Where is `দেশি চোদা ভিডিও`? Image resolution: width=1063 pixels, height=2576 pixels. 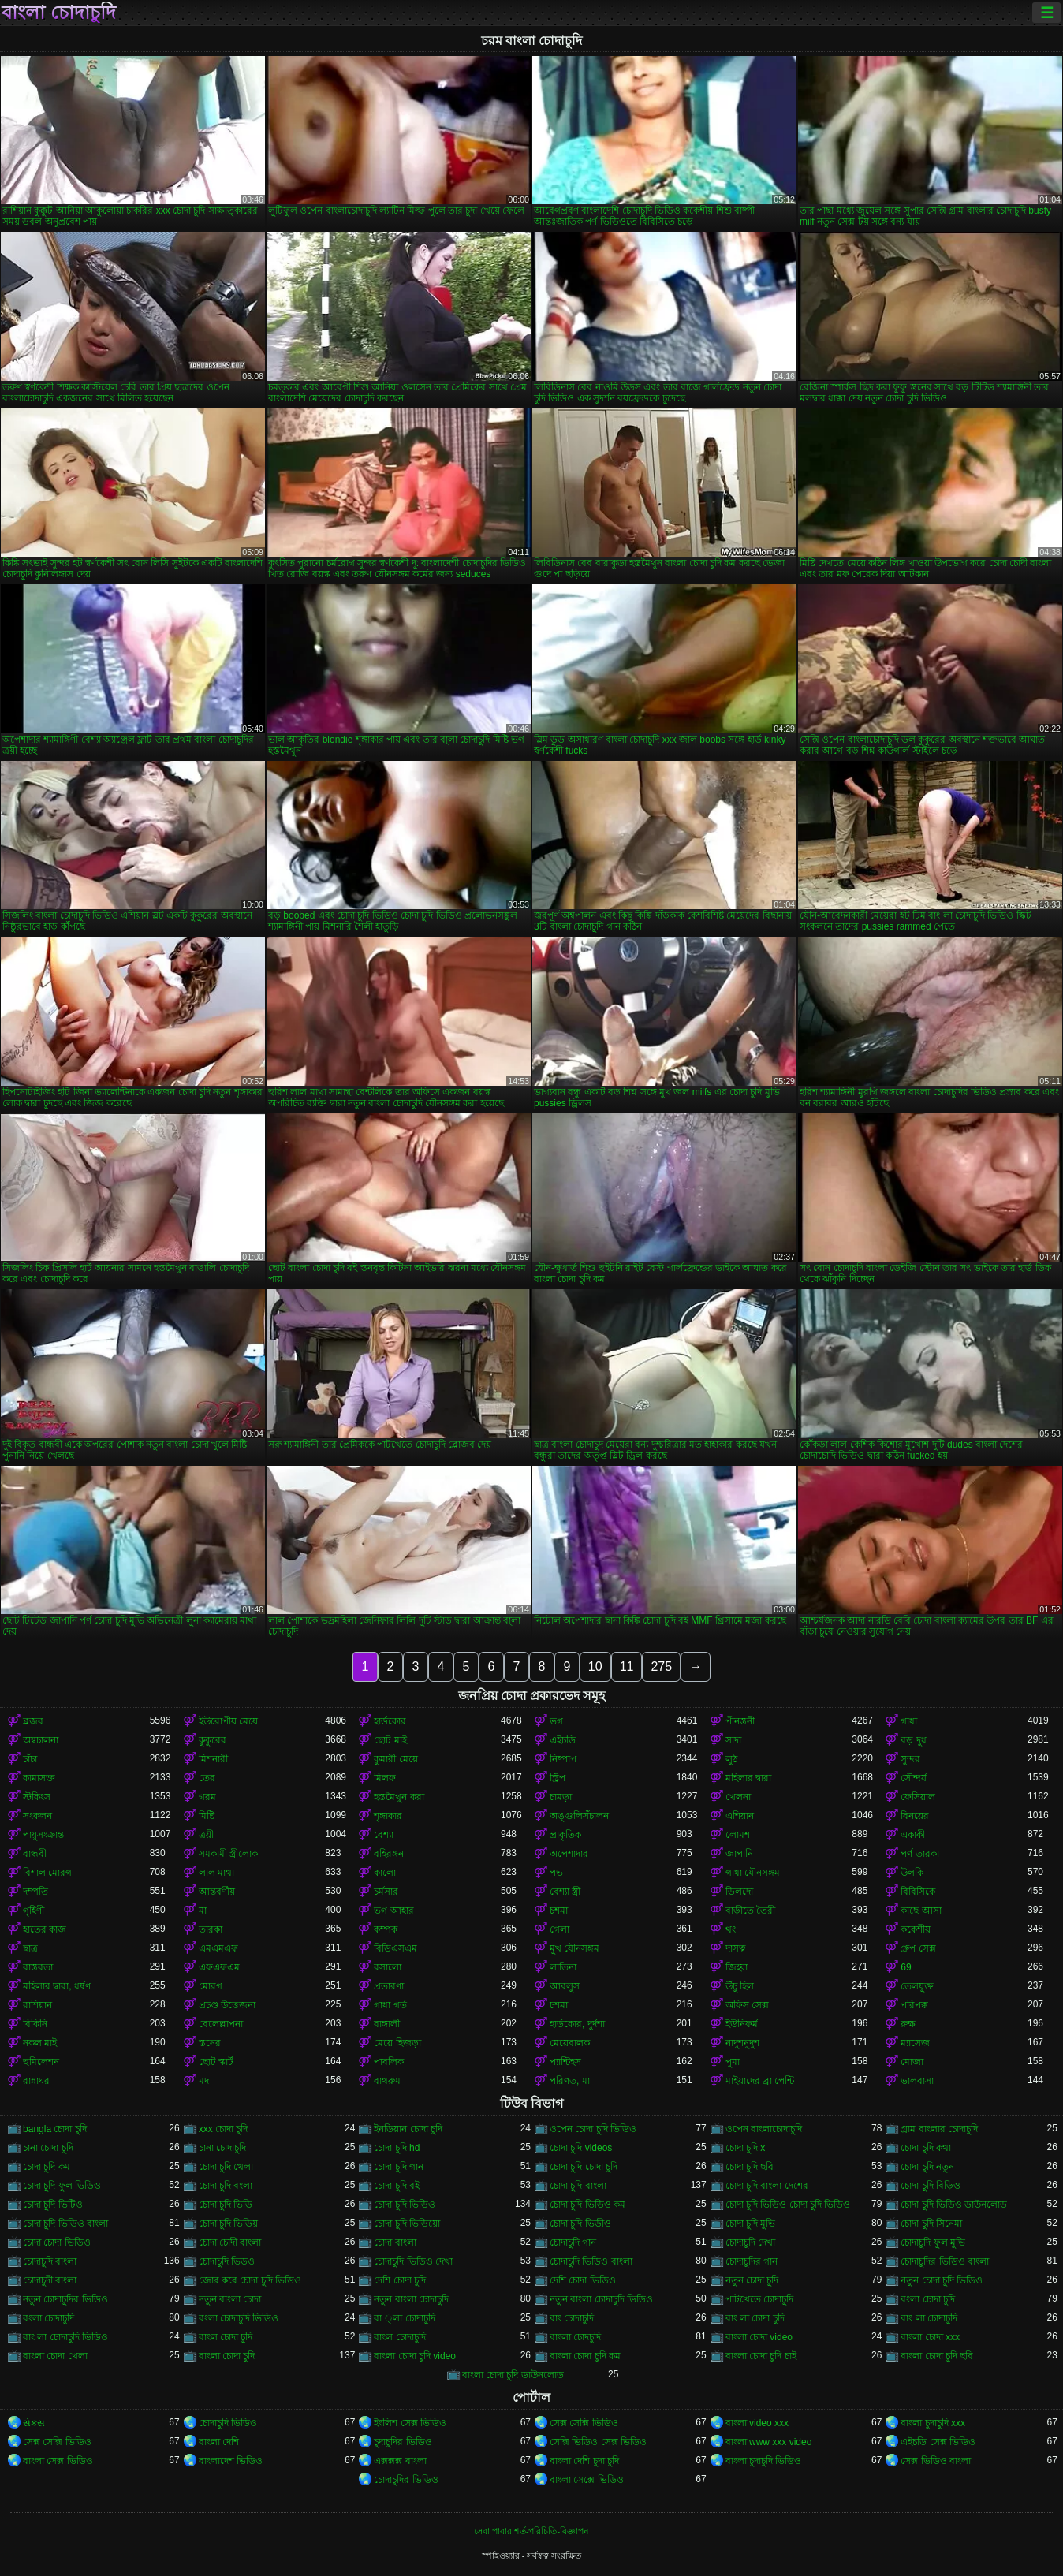 দেশি চোদা ভিডিও is located at coordinates (583, 2280).